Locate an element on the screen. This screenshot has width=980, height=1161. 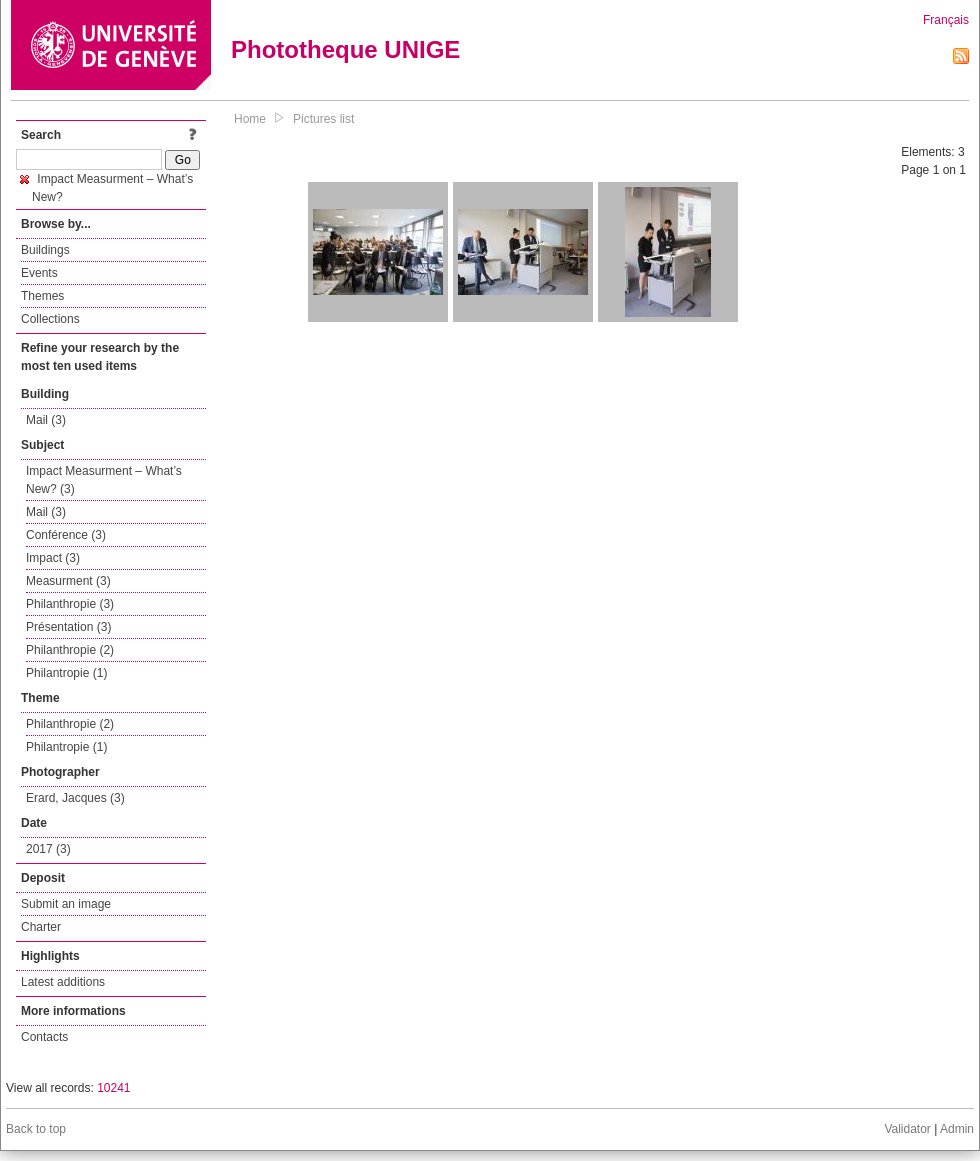
10241 is located at coordinates (113, 1088).